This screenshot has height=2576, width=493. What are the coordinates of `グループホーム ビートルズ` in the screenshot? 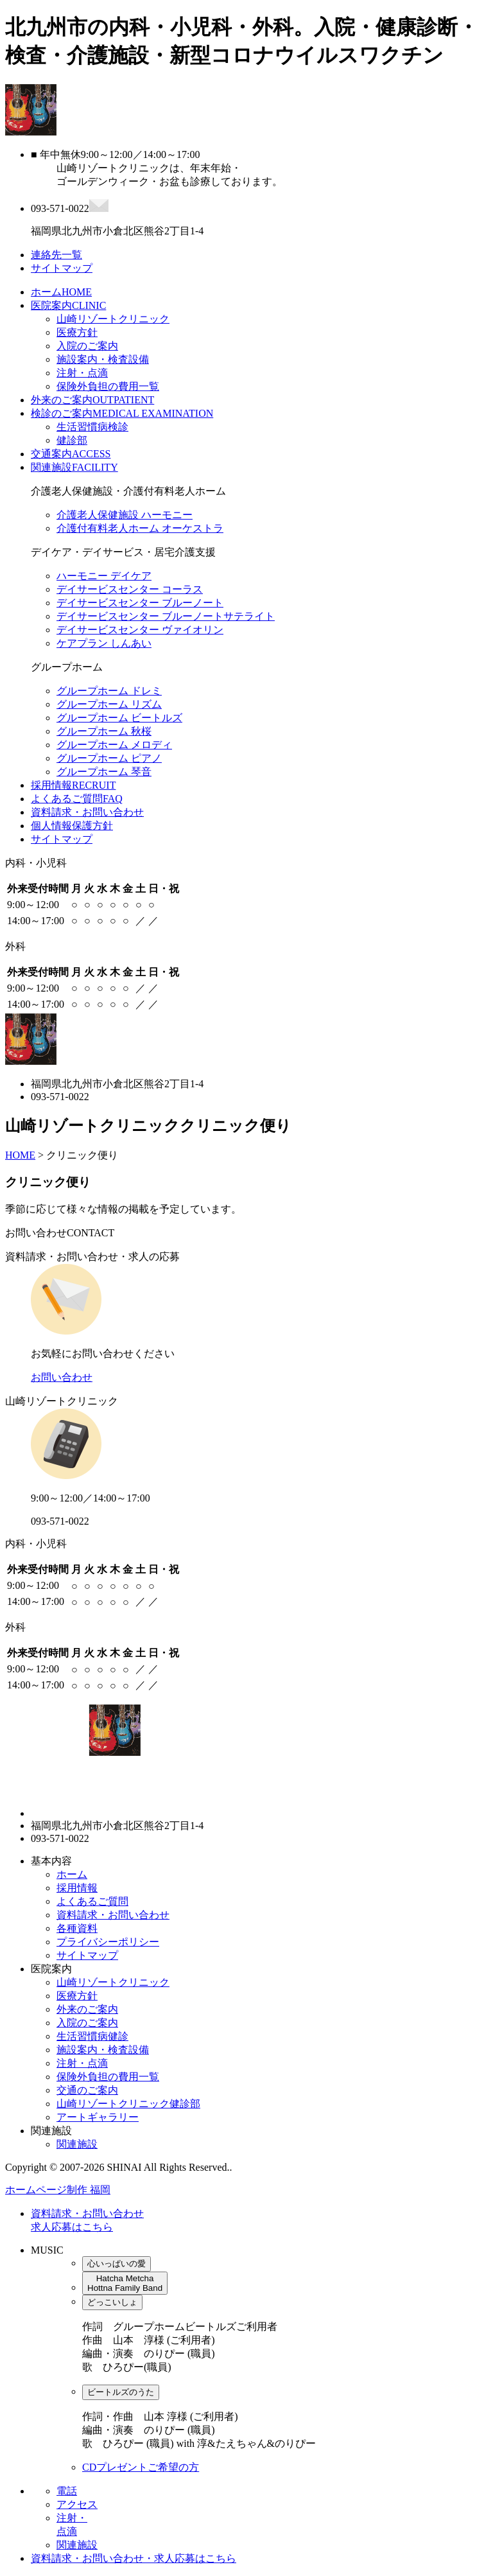 It's located at (119, 717).